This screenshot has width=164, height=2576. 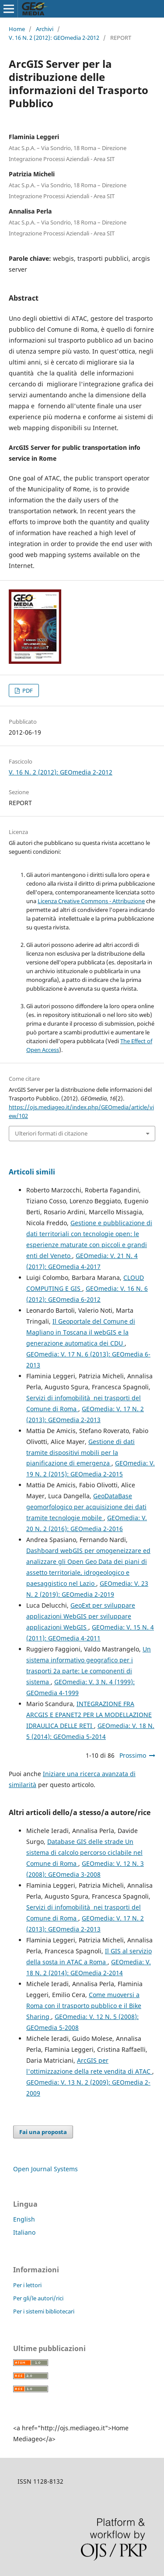 I want to click on Home, so click(x=17, y=29).